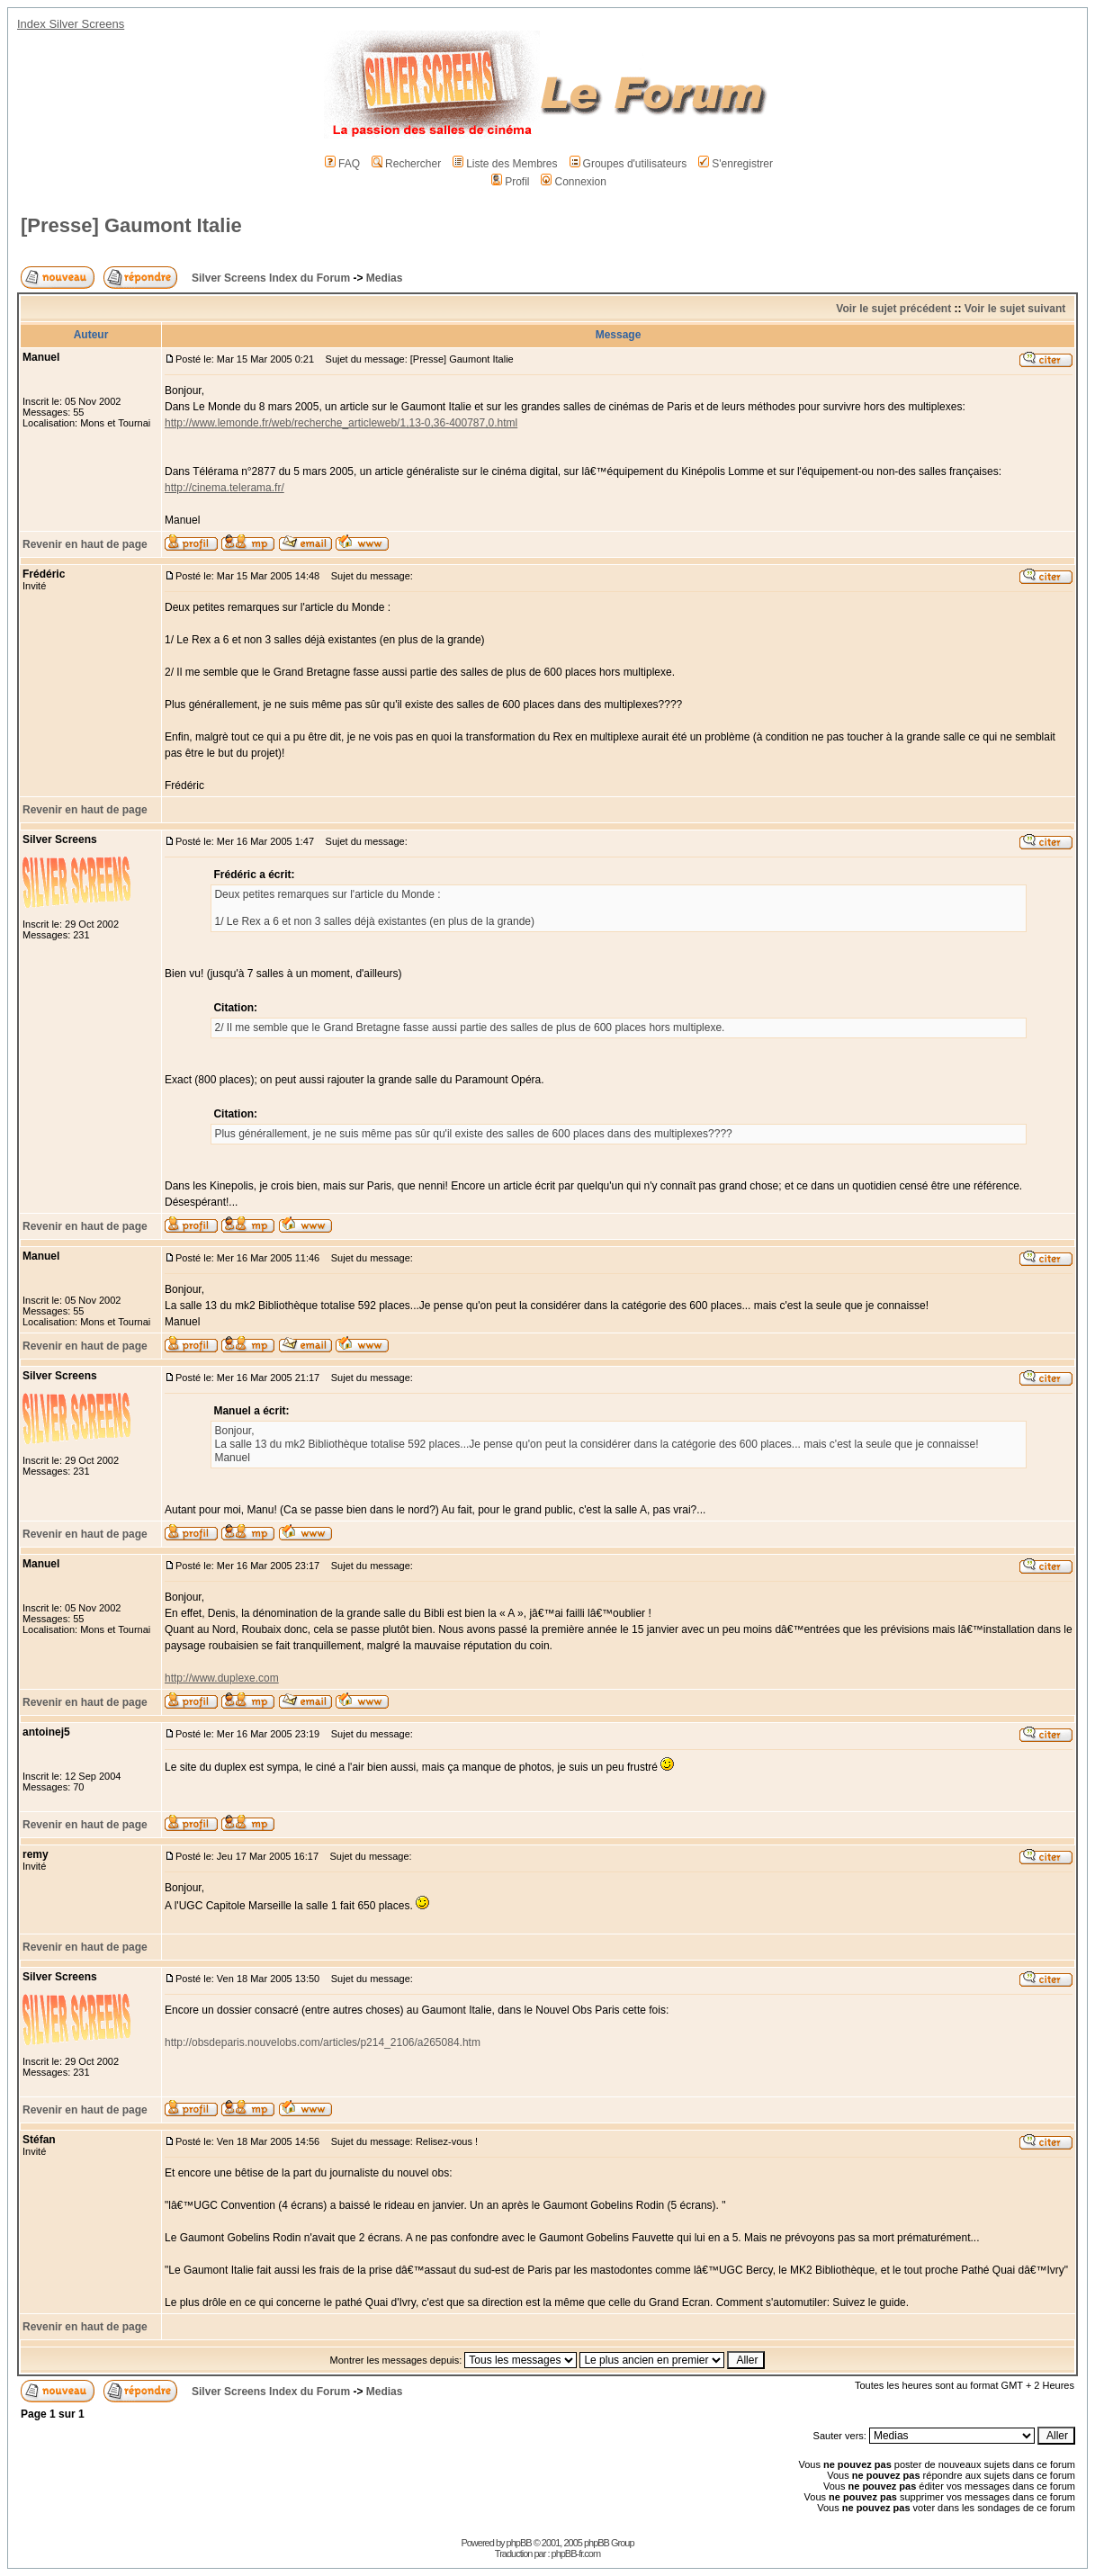 Image resolution: width=1095 pixels, height=2576 pixels. Describe the element at coordinates (341, 423) in the screenshot. I see `http://www.lemonde.fr/web/recherche_articleweb/1,13-0,36-400787,0.html` at that location.